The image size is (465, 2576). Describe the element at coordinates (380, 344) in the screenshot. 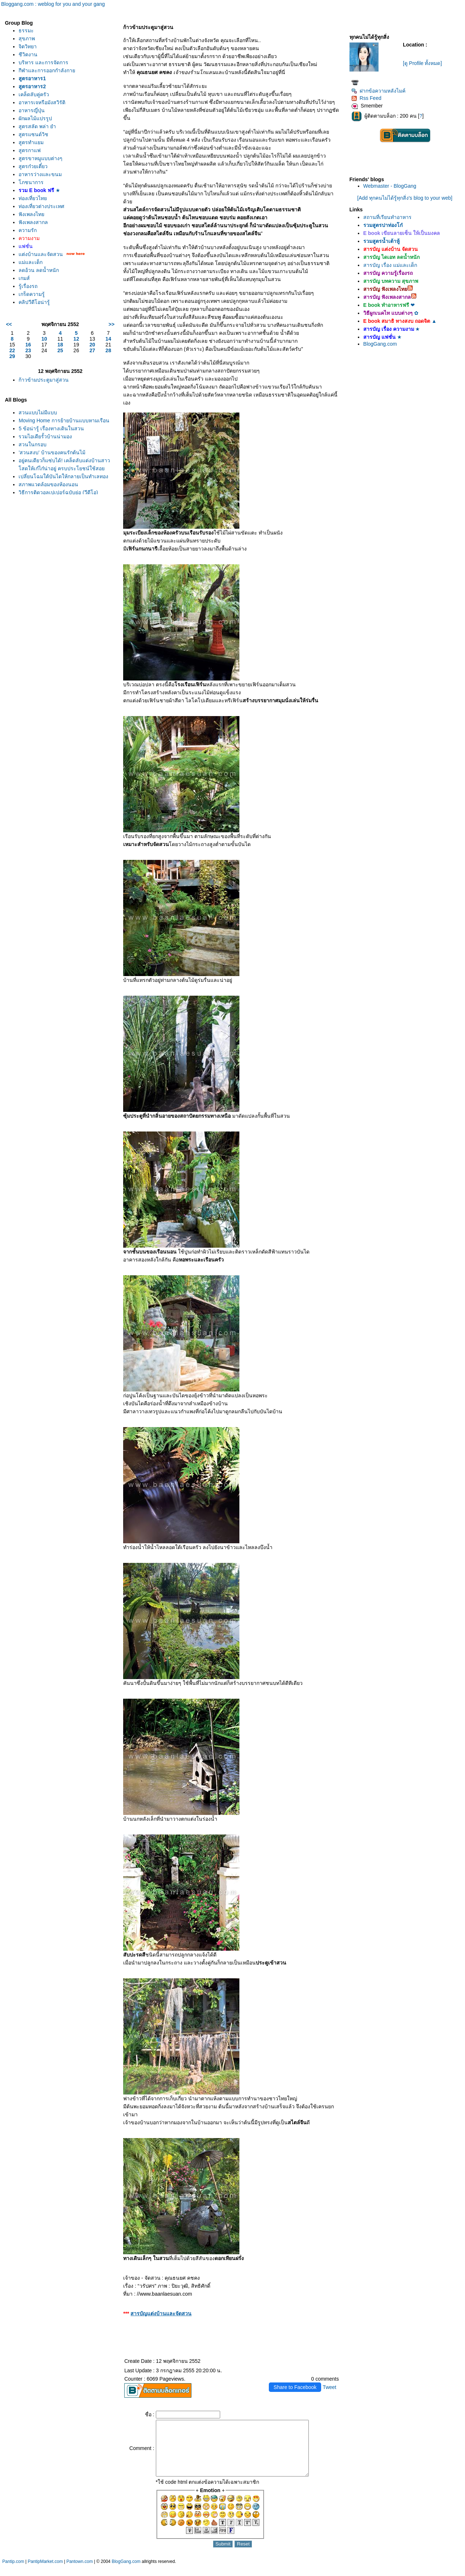

I see `BlogGang.com` at that location.